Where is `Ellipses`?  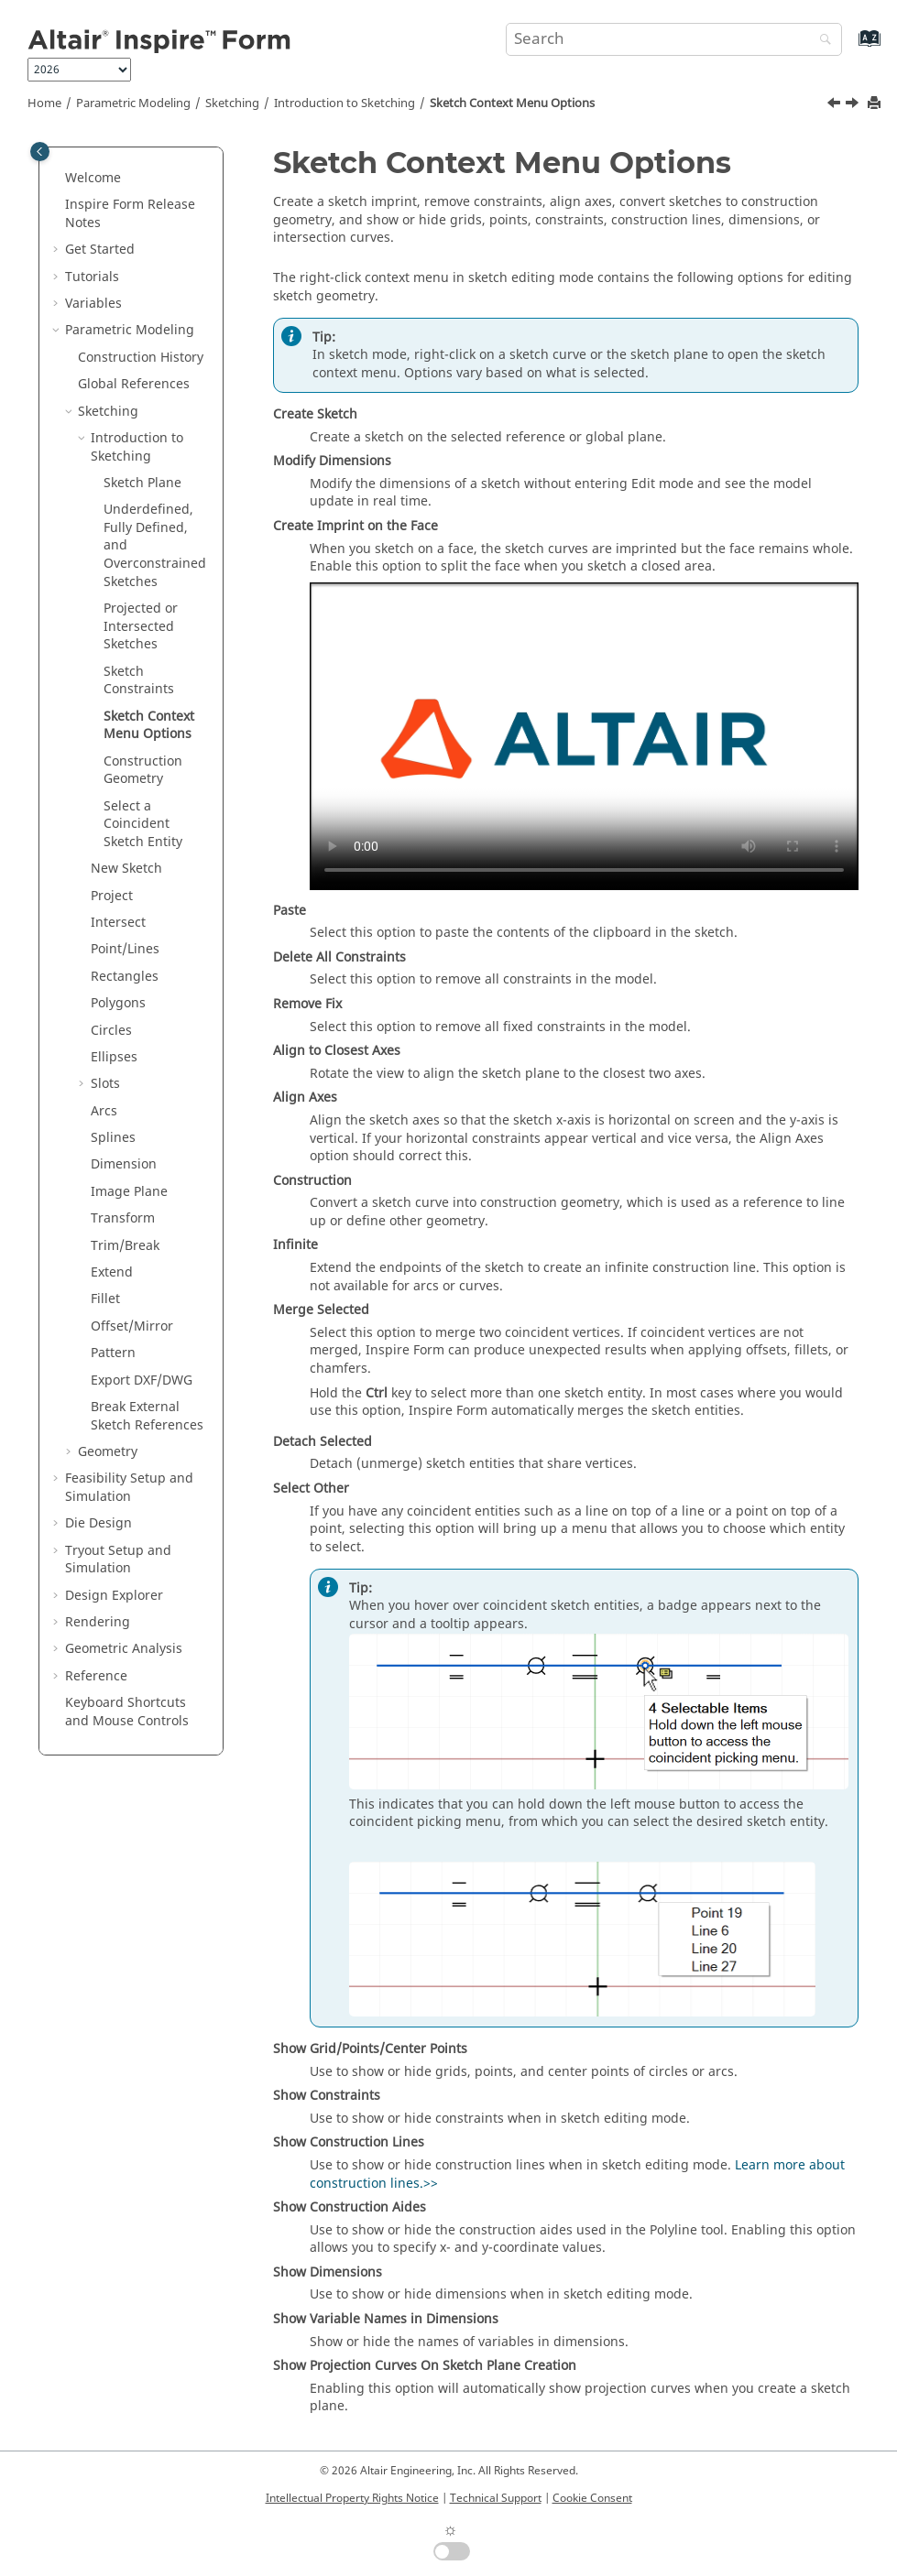
Ellipses is located at coordinates (114, 1057).